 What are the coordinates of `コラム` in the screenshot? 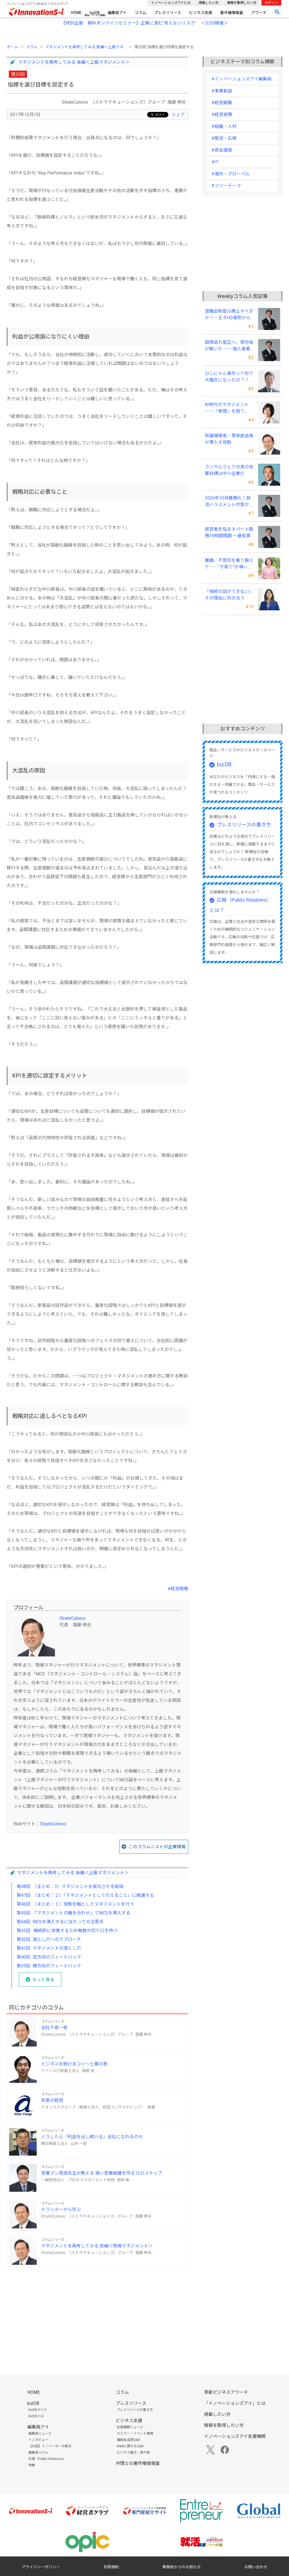 It's located at (140, 12).